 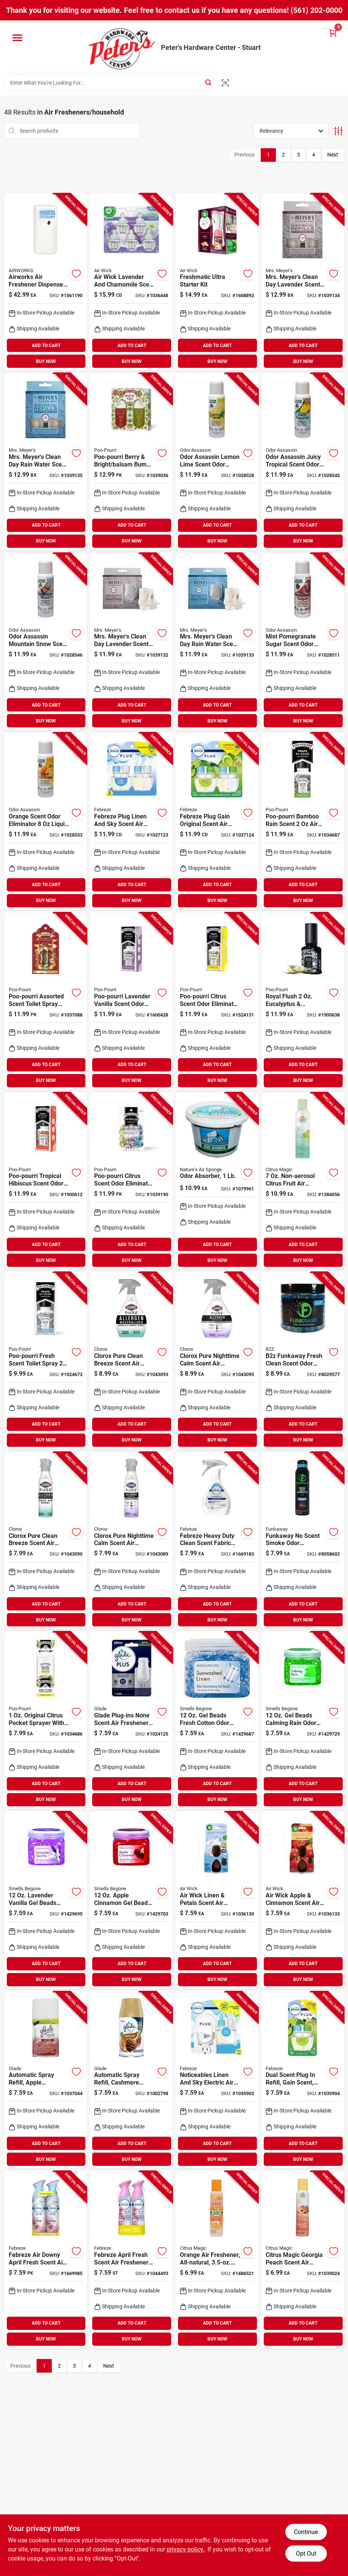 I want to click on [Go to poo-pourri-assorted-scent-toilet-spray-liquid-848858028476 product page], so click(x=45, y=1001).